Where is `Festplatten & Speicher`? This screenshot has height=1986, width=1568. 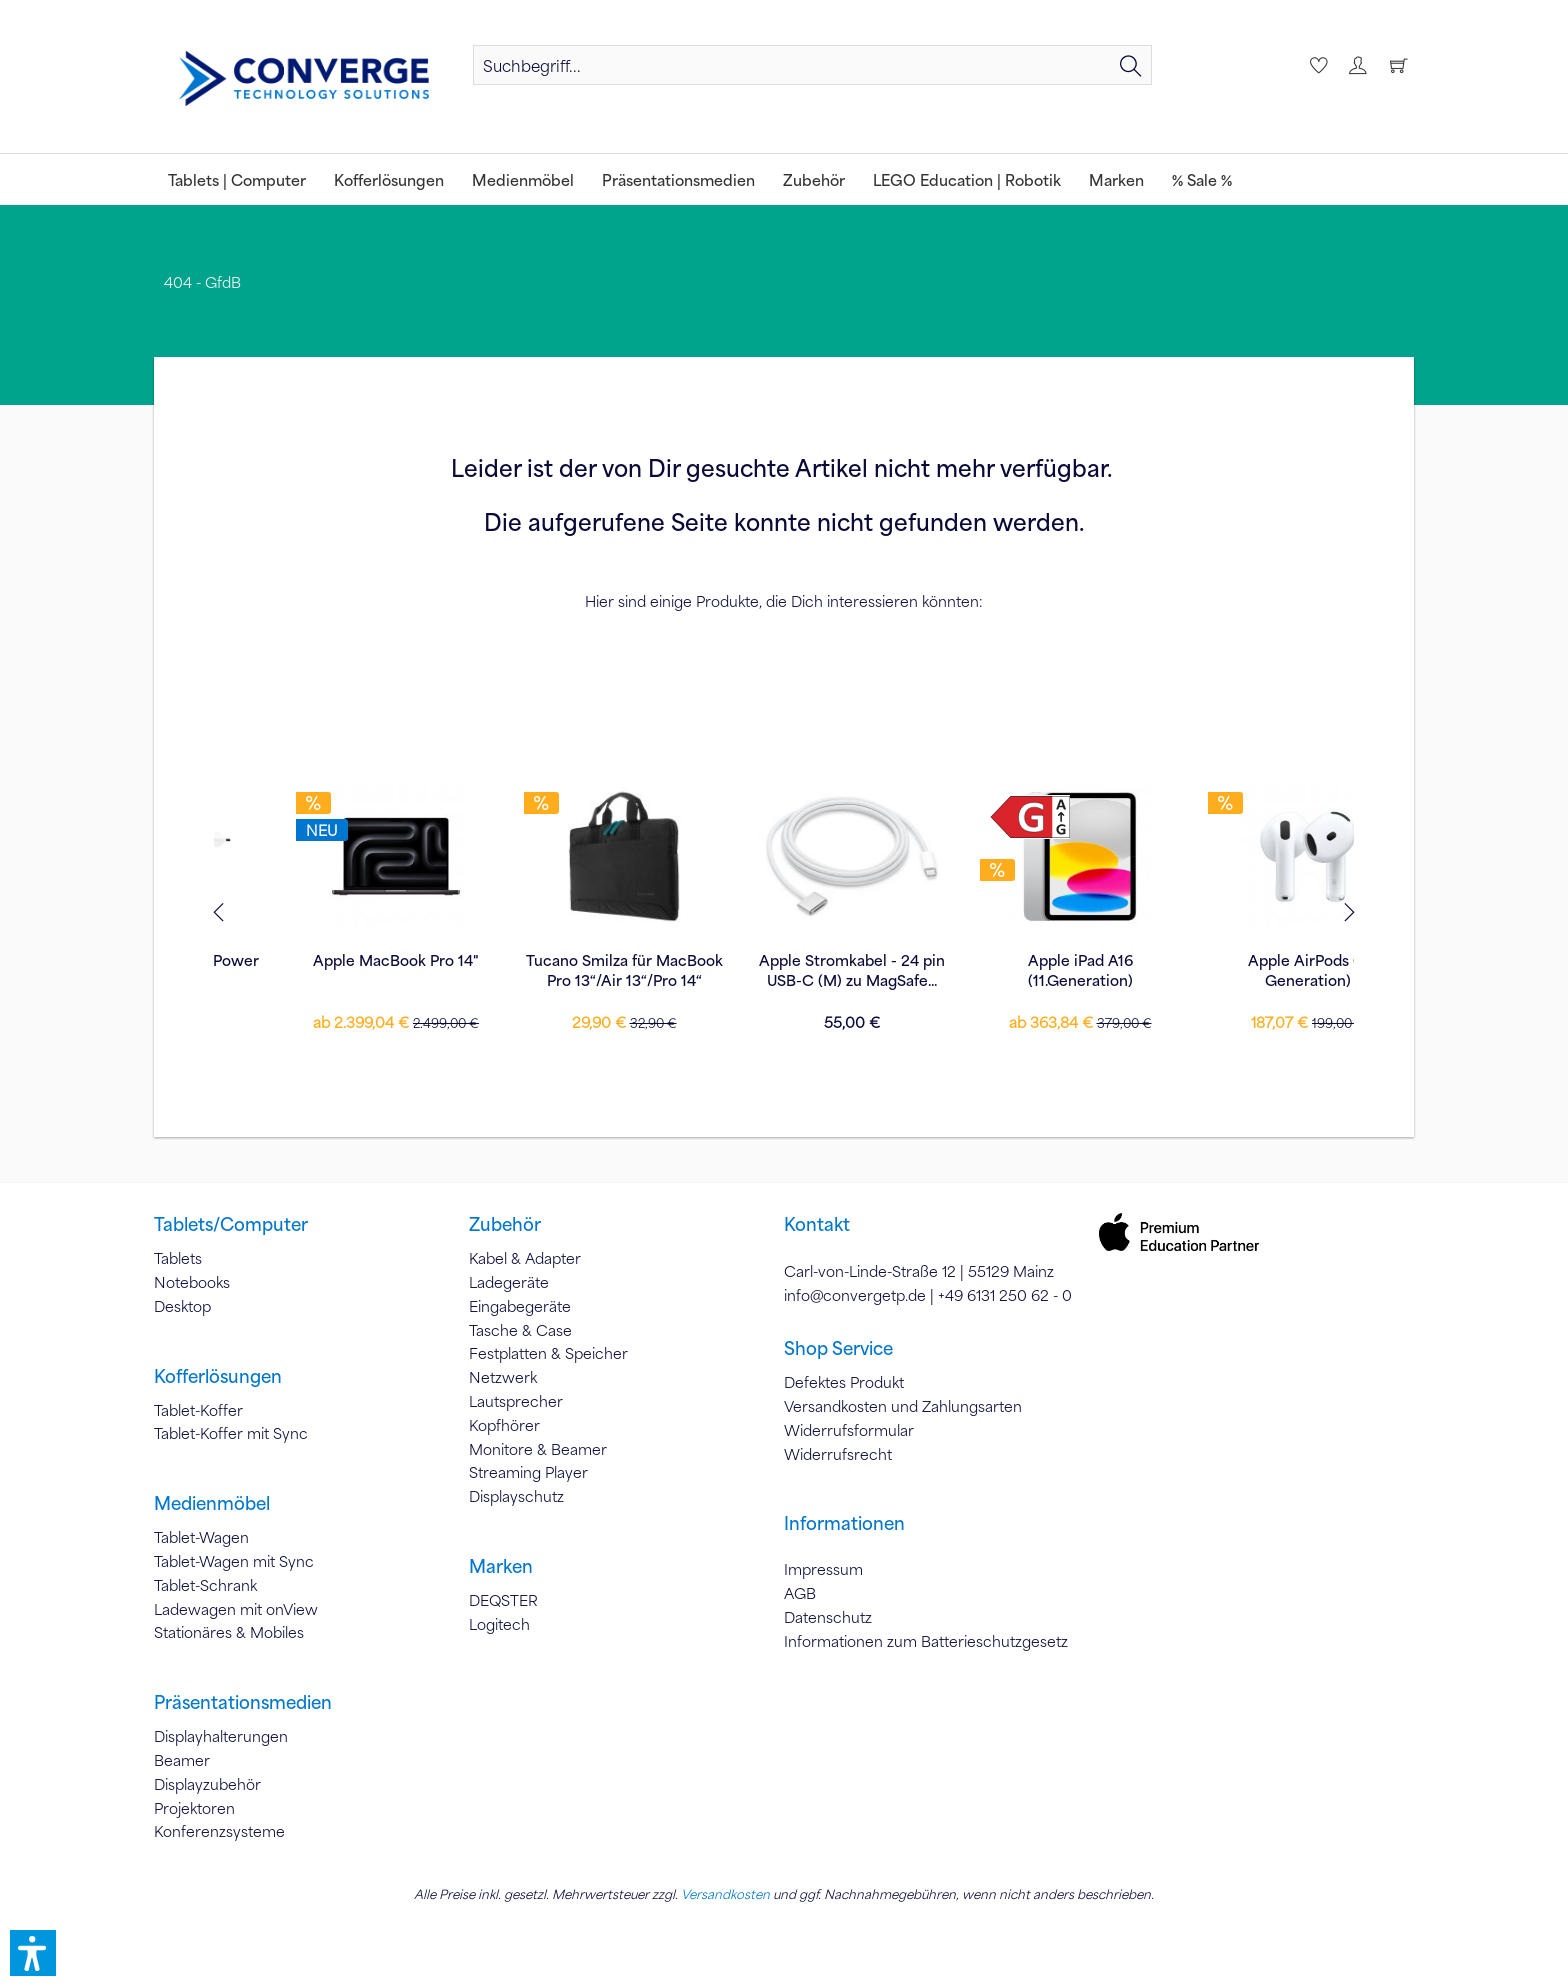
Festplatten & Speicher is located at coordinates (548, 1353).